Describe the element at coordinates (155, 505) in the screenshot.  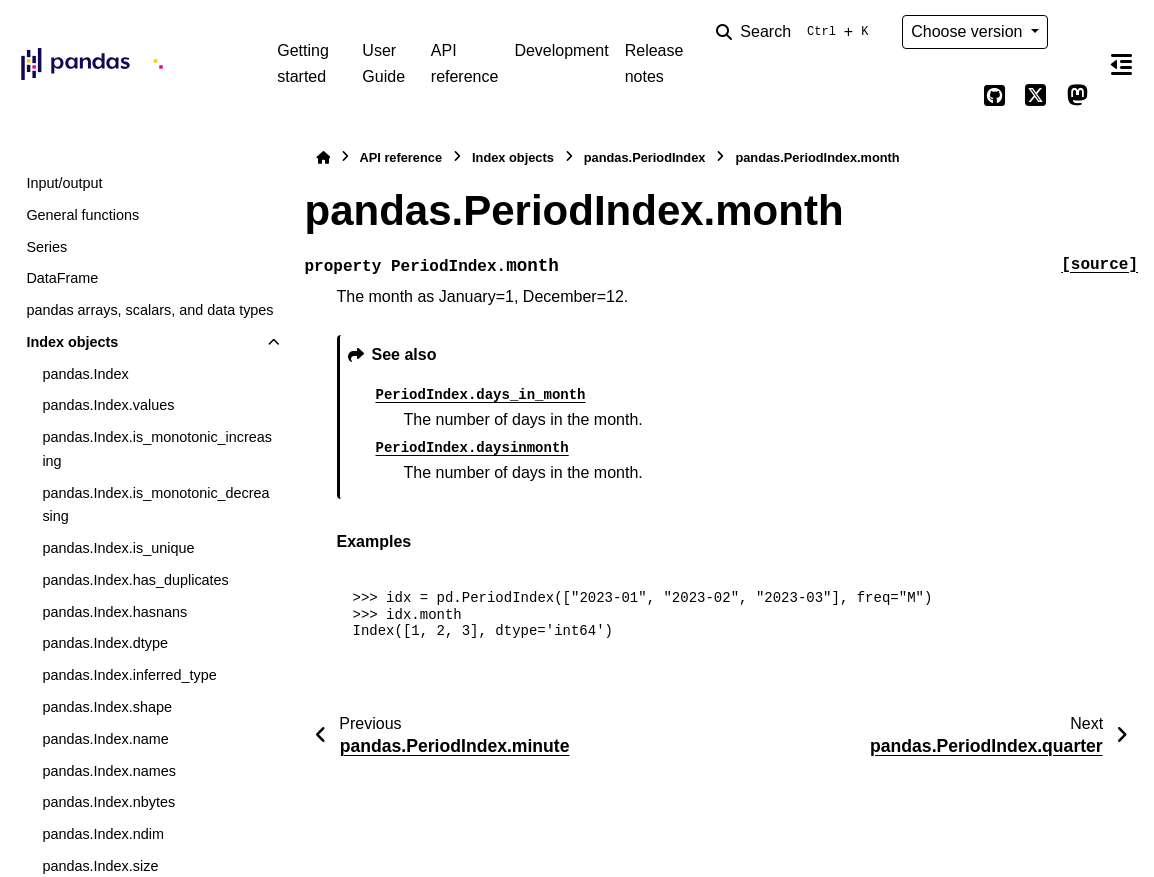
I see `pandas.Index.is_monotonic_decreasing` at that location.